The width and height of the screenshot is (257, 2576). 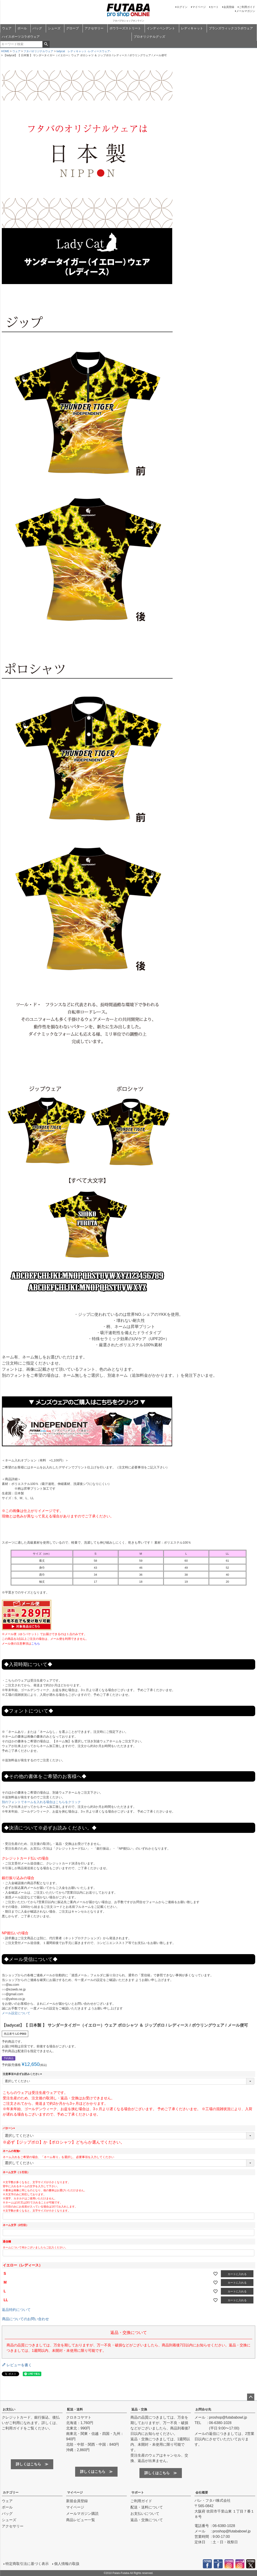 I want to click on ハイスポーツコラボウェア, so click(x=21, y=36).